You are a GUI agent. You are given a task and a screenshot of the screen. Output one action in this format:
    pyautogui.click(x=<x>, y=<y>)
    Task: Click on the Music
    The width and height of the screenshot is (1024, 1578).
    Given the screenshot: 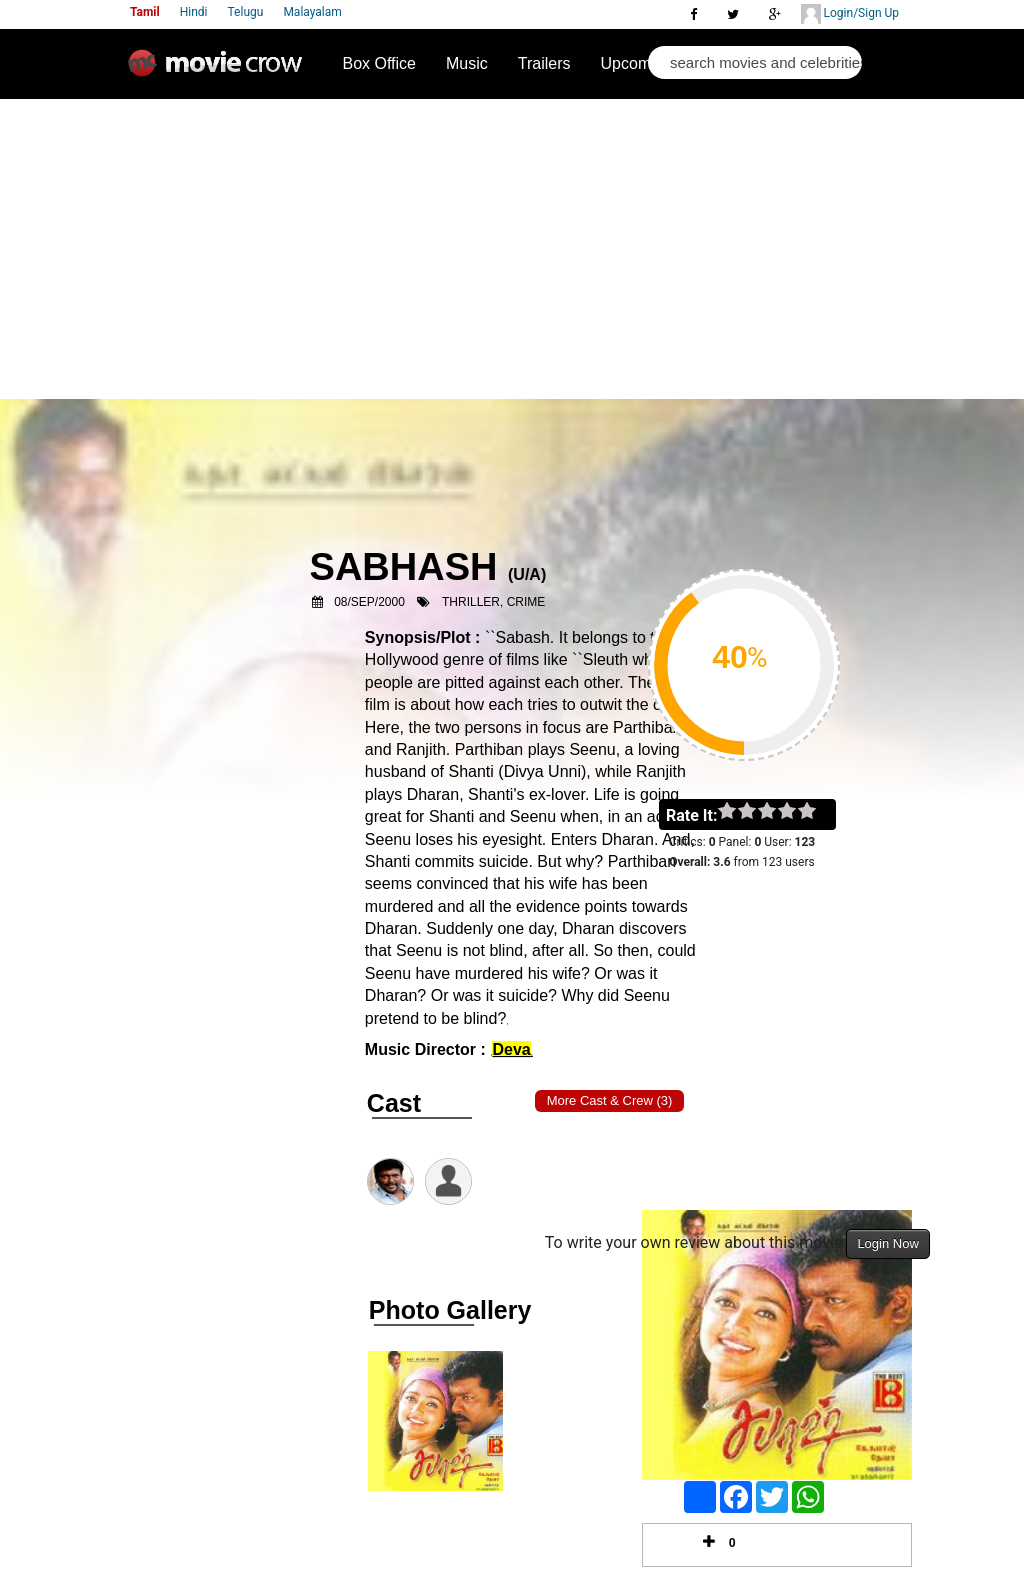 What is the action you would take?
    pyautogui.click(x=467, y=63)
    